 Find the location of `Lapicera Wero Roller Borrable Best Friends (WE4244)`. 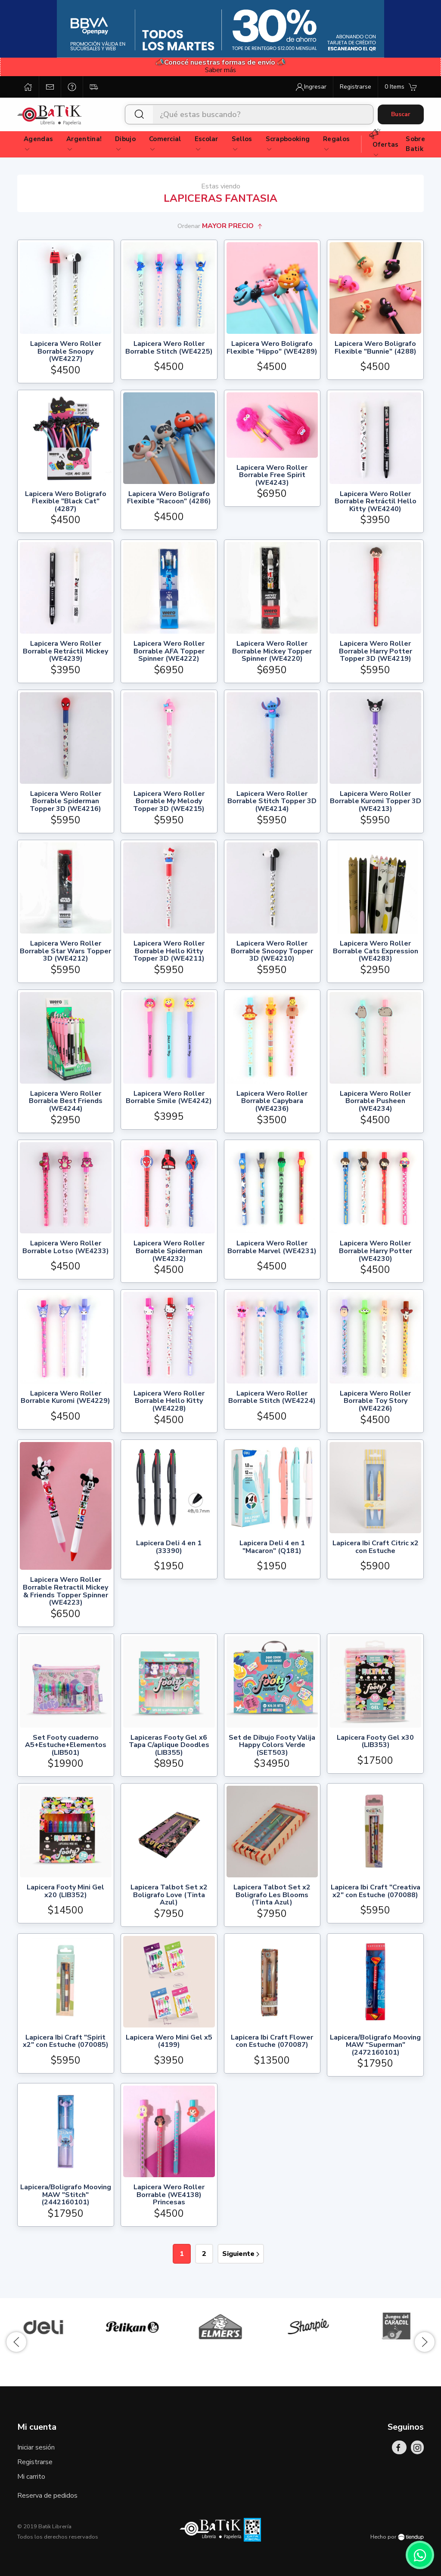

Lapicera Wero Roller Borrable Best Friends (WE4244) is located at coordinates (65, 1101).